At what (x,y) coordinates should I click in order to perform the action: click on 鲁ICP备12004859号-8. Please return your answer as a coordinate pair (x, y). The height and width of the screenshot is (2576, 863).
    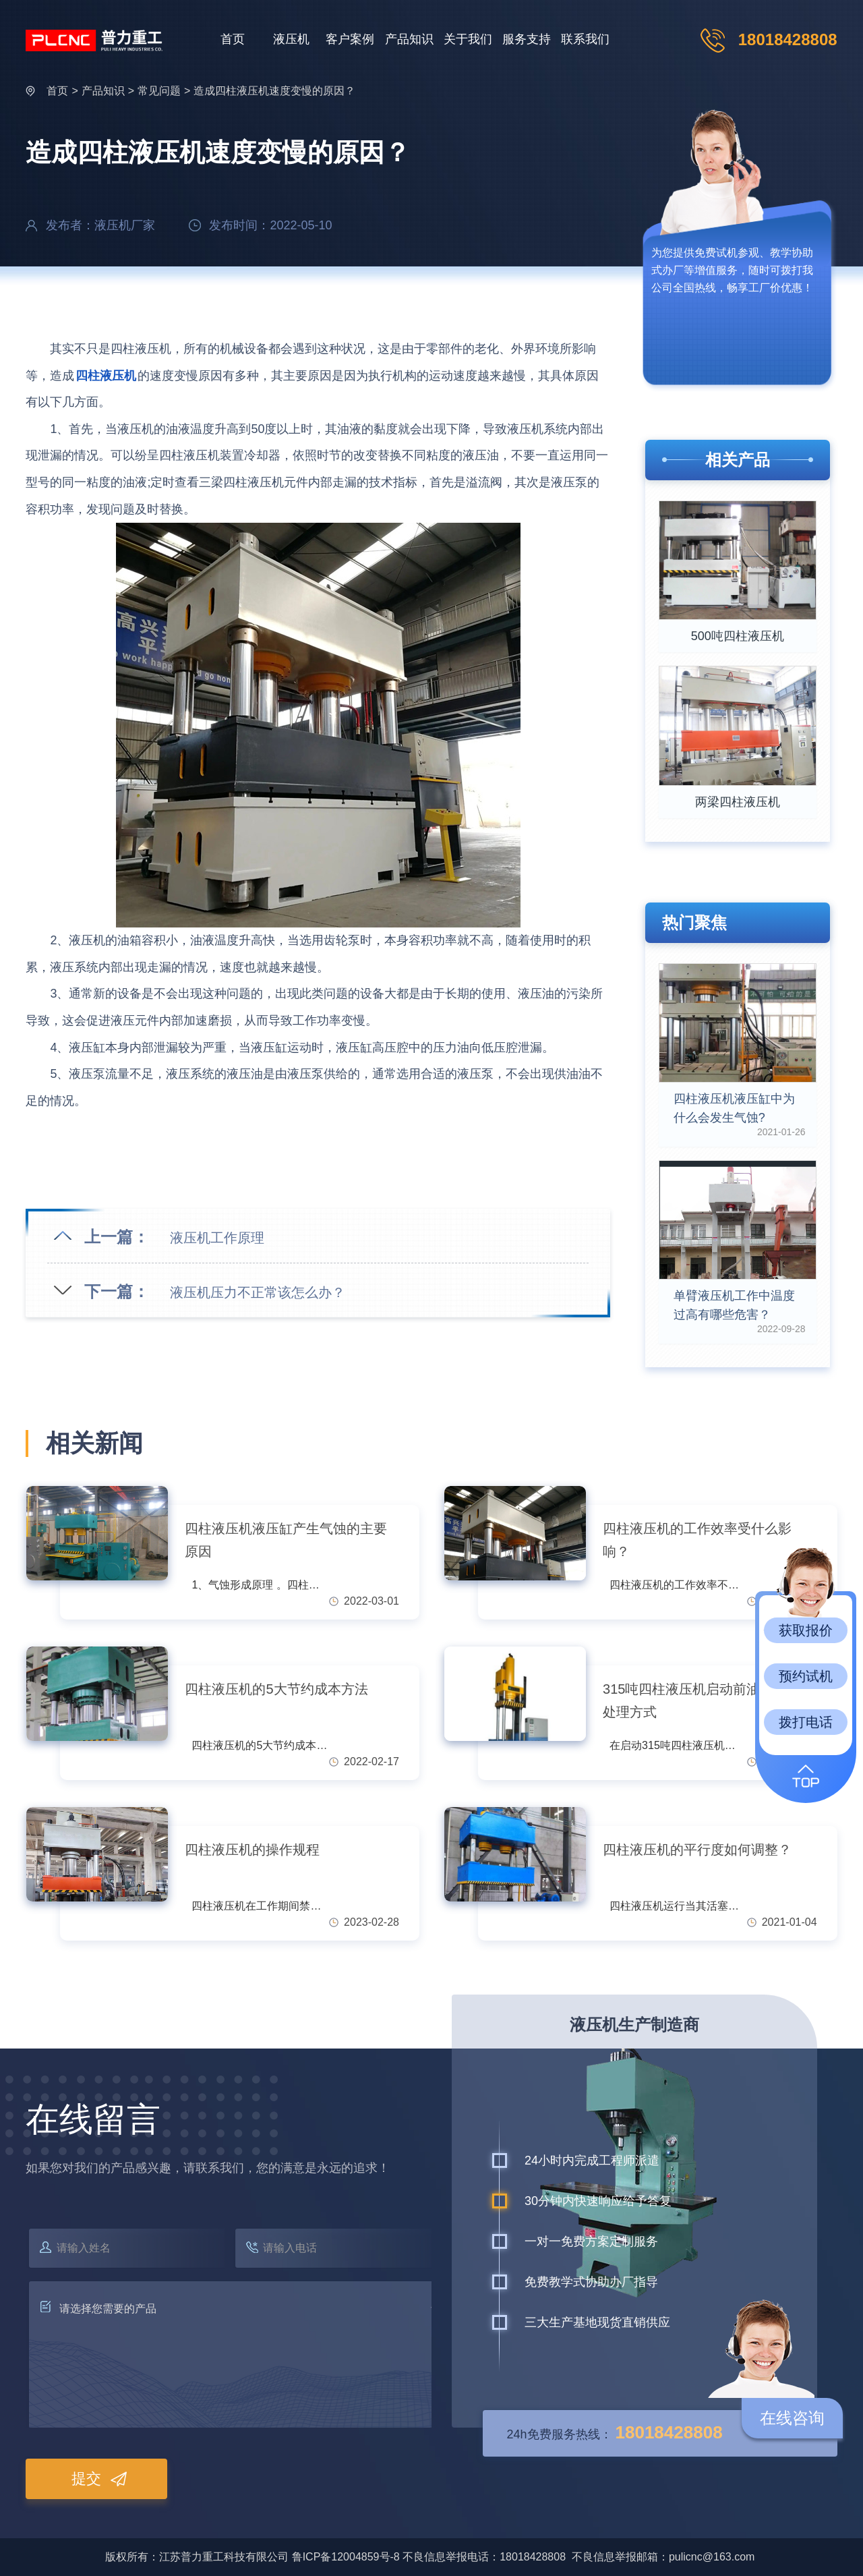
    Looking at the image, I should click on (346, 2557).